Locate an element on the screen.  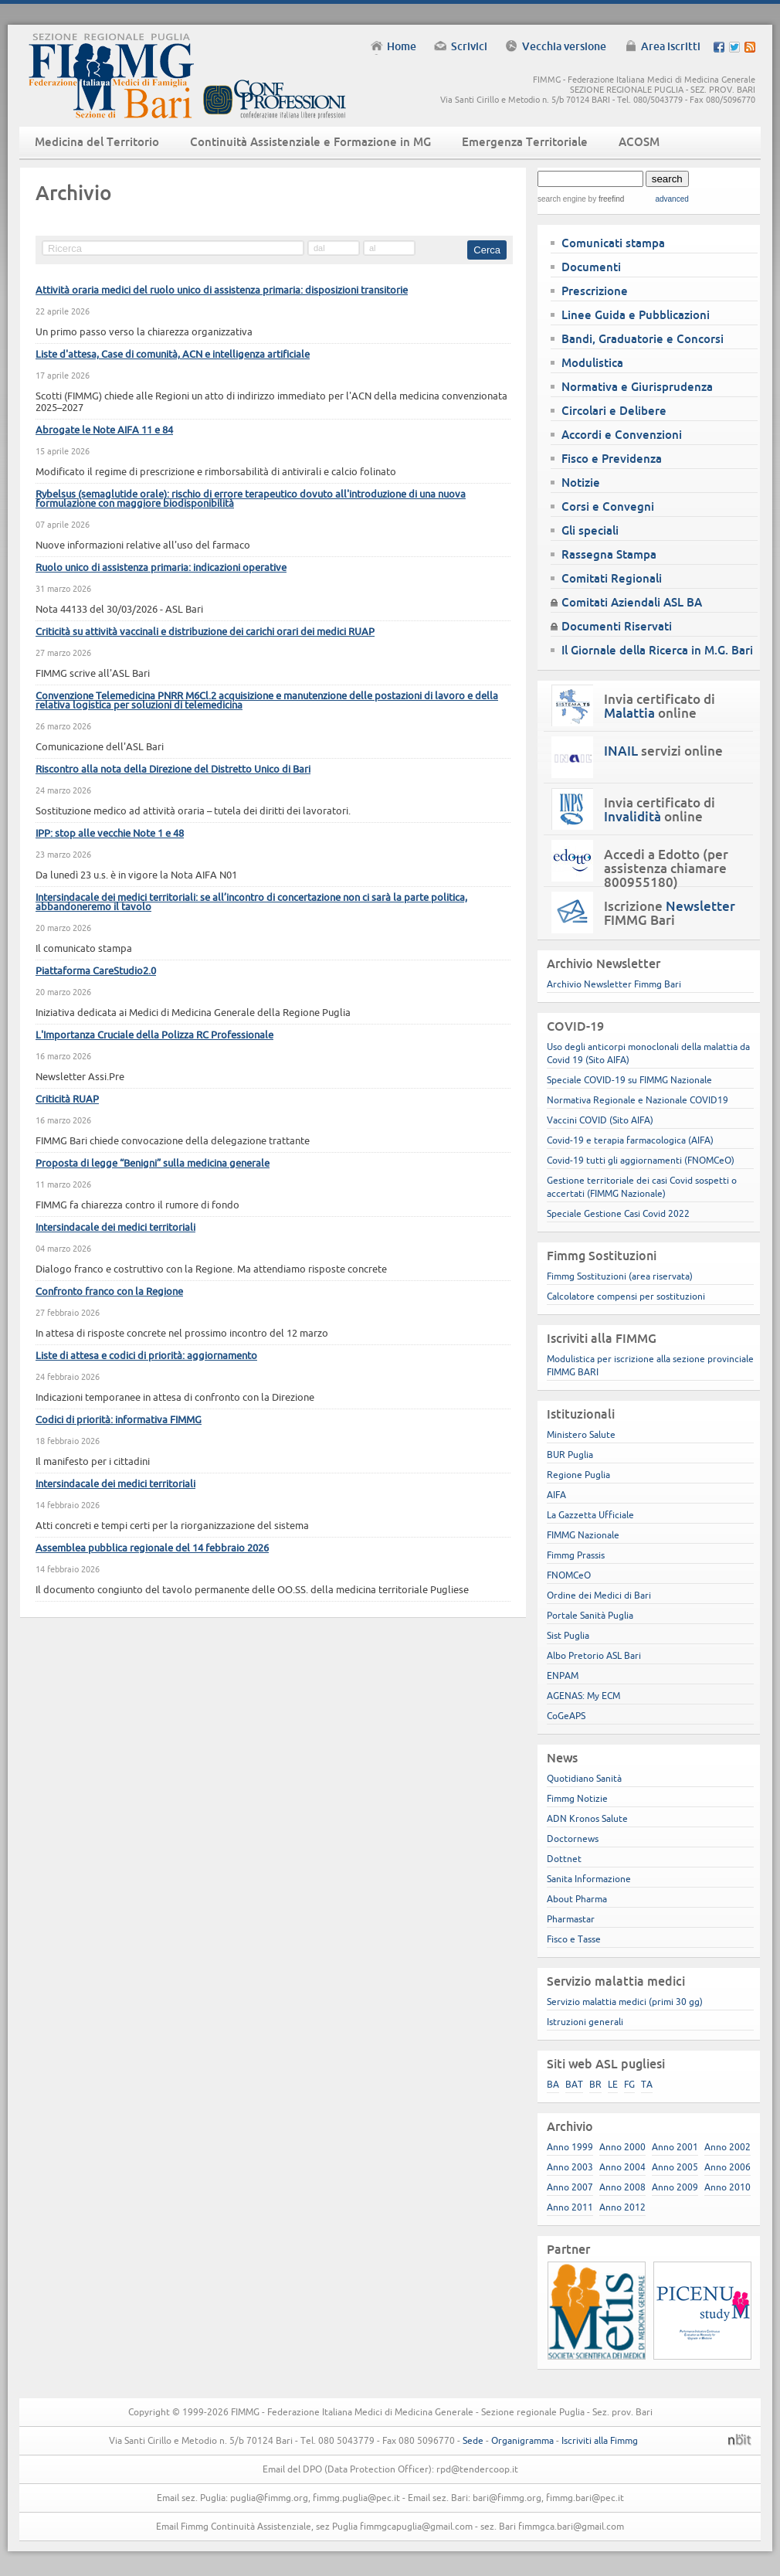
Anno 2002 is located at coordinates (727, 2147).